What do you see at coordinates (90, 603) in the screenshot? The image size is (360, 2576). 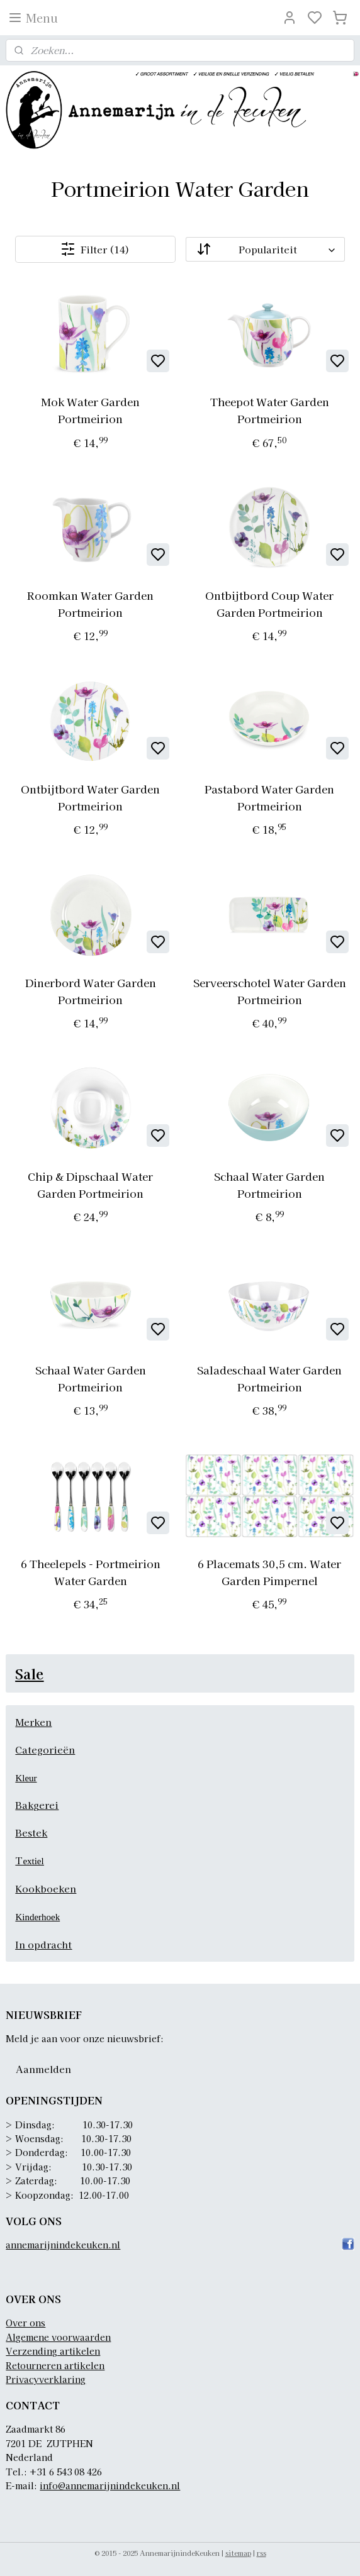 I see `Roomkan Water Garden Portmeirion` at bounding box center [90, 603].